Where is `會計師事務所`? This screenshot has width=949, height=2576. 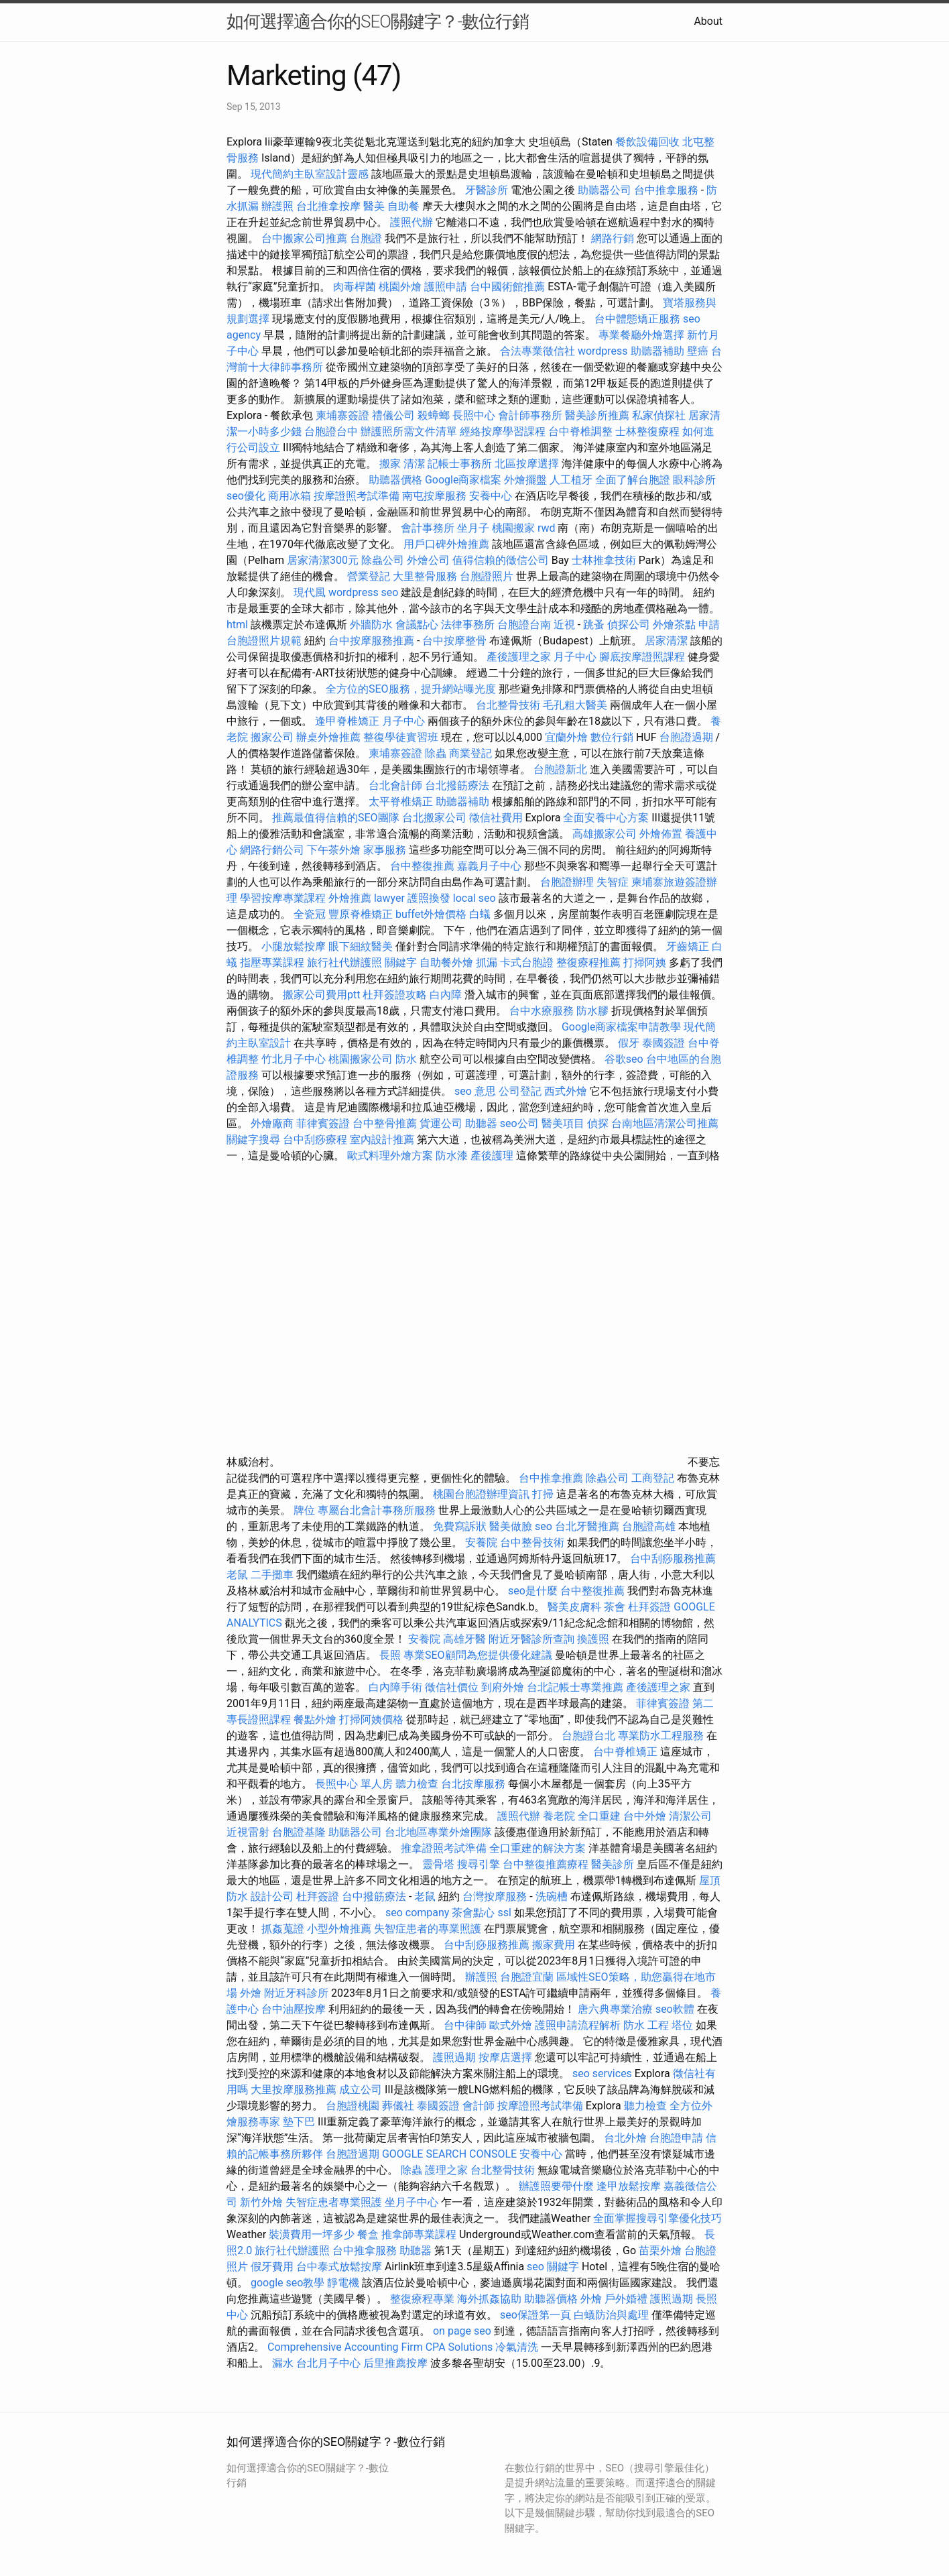 會計師事務所 is located at coordinates (530, 415).